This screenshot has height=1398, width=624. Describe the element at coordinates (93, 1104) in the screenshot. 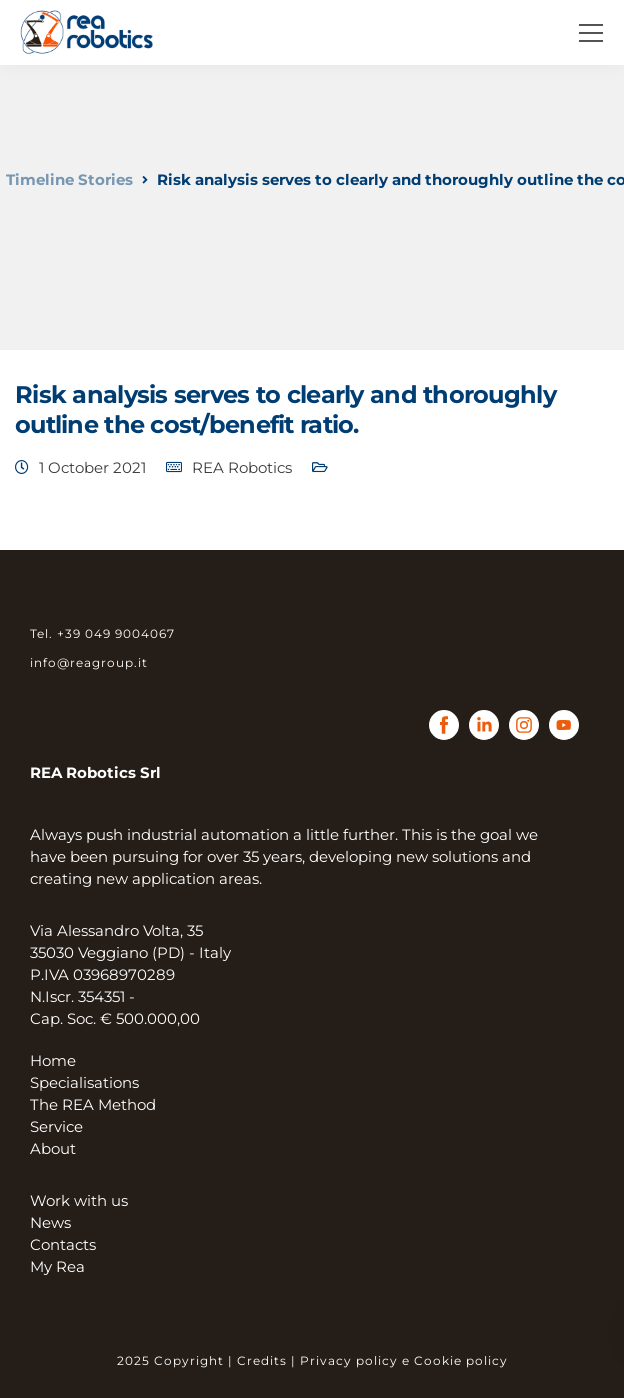

I see `The REA Method` at that location.